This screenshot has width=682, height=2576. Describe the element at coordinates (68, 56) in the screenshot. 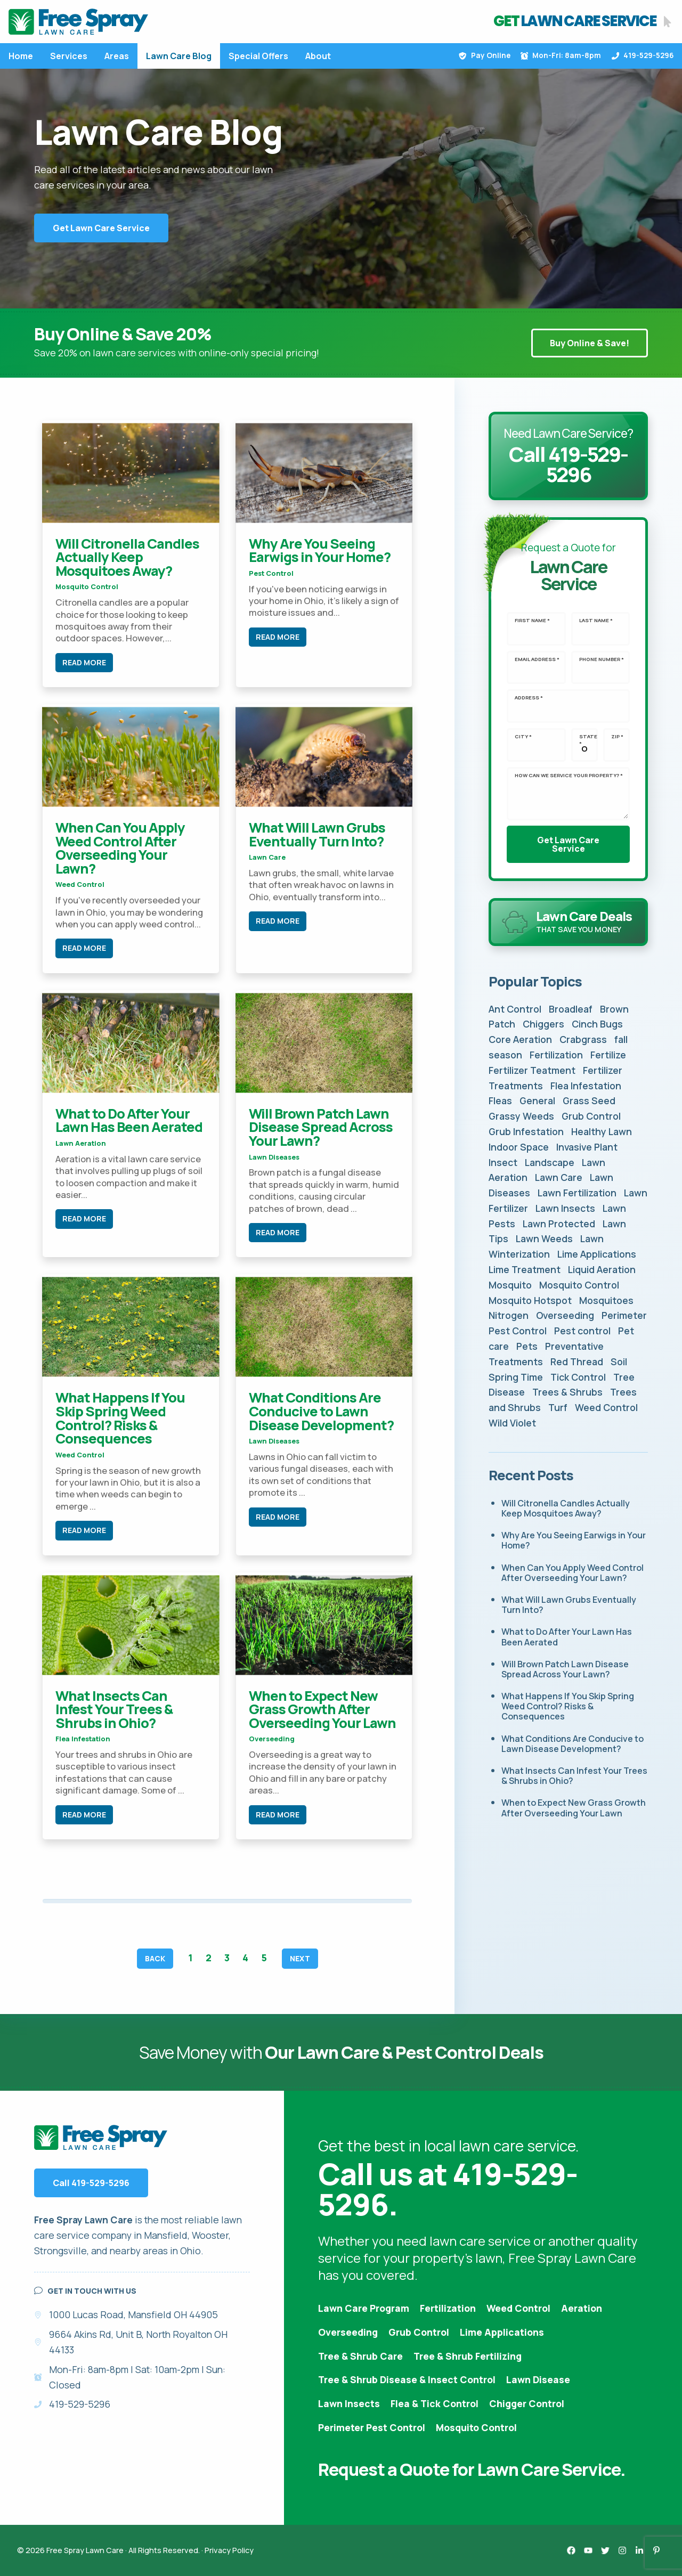

I see `Services` at that location.